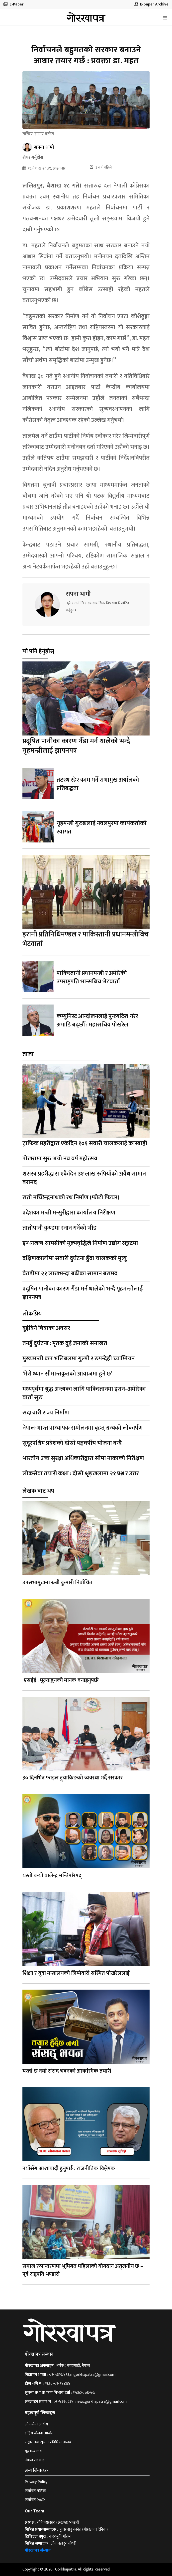 The image size is (172, 2576). What do you see at coordinates (13, 4) in the screenshot?
I see `E-Paper` at bounding box center [13, 4].